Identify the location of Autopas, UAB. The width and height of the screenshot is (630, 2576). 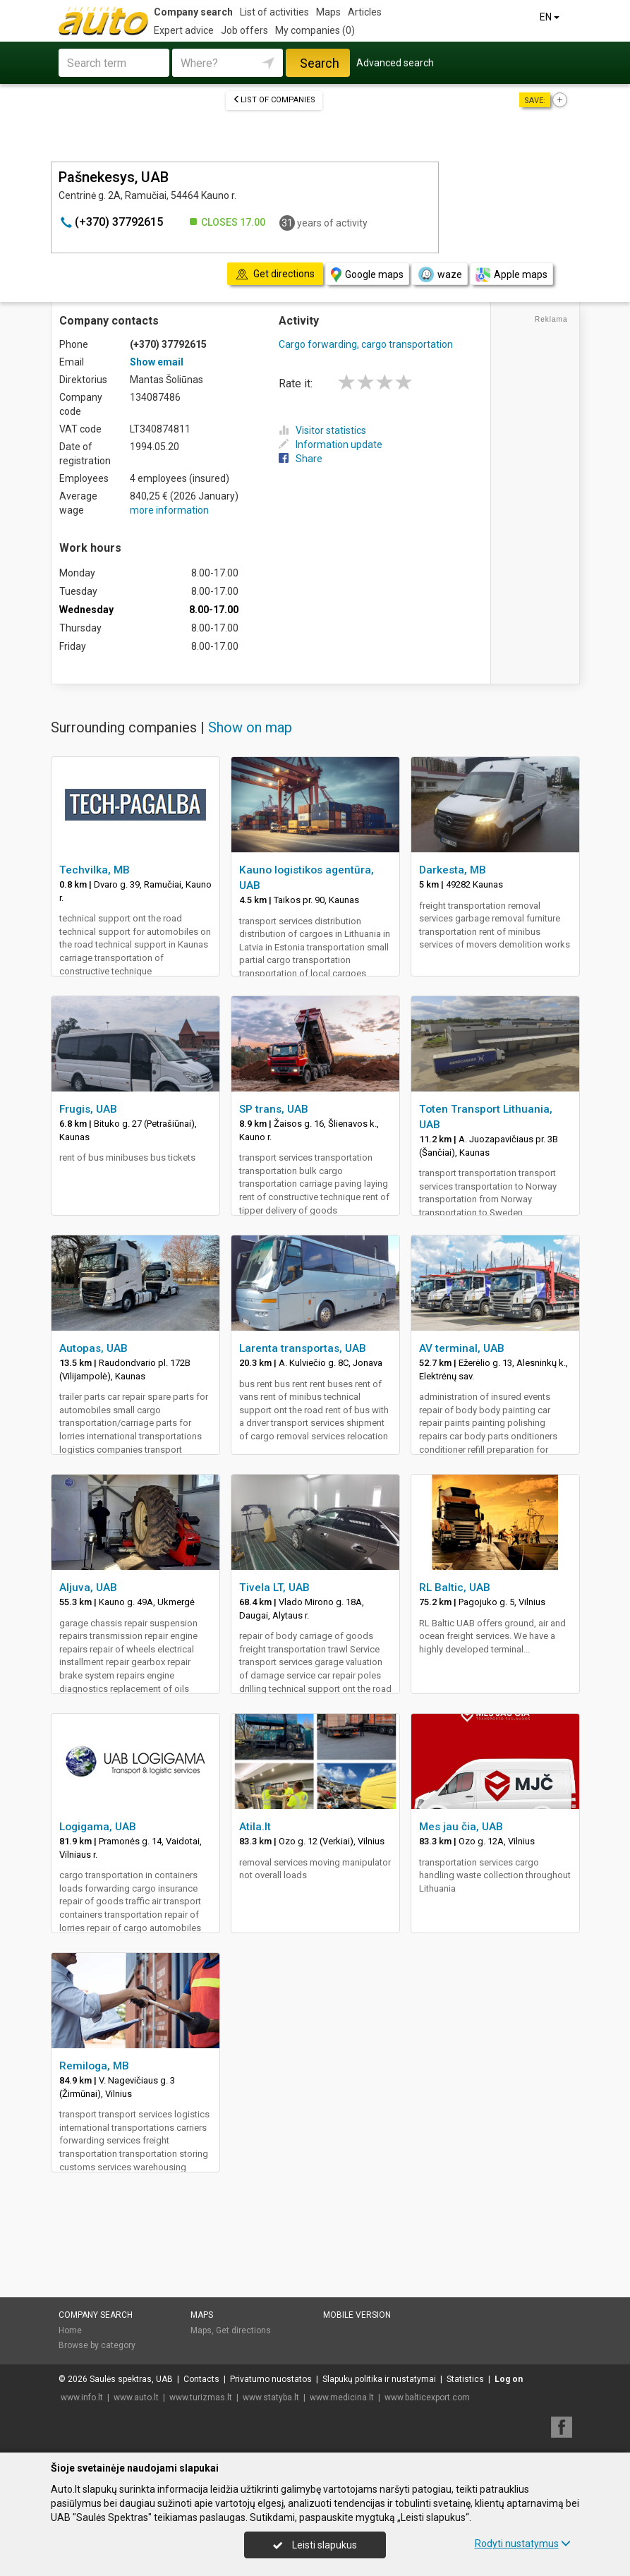
(93, 1348).